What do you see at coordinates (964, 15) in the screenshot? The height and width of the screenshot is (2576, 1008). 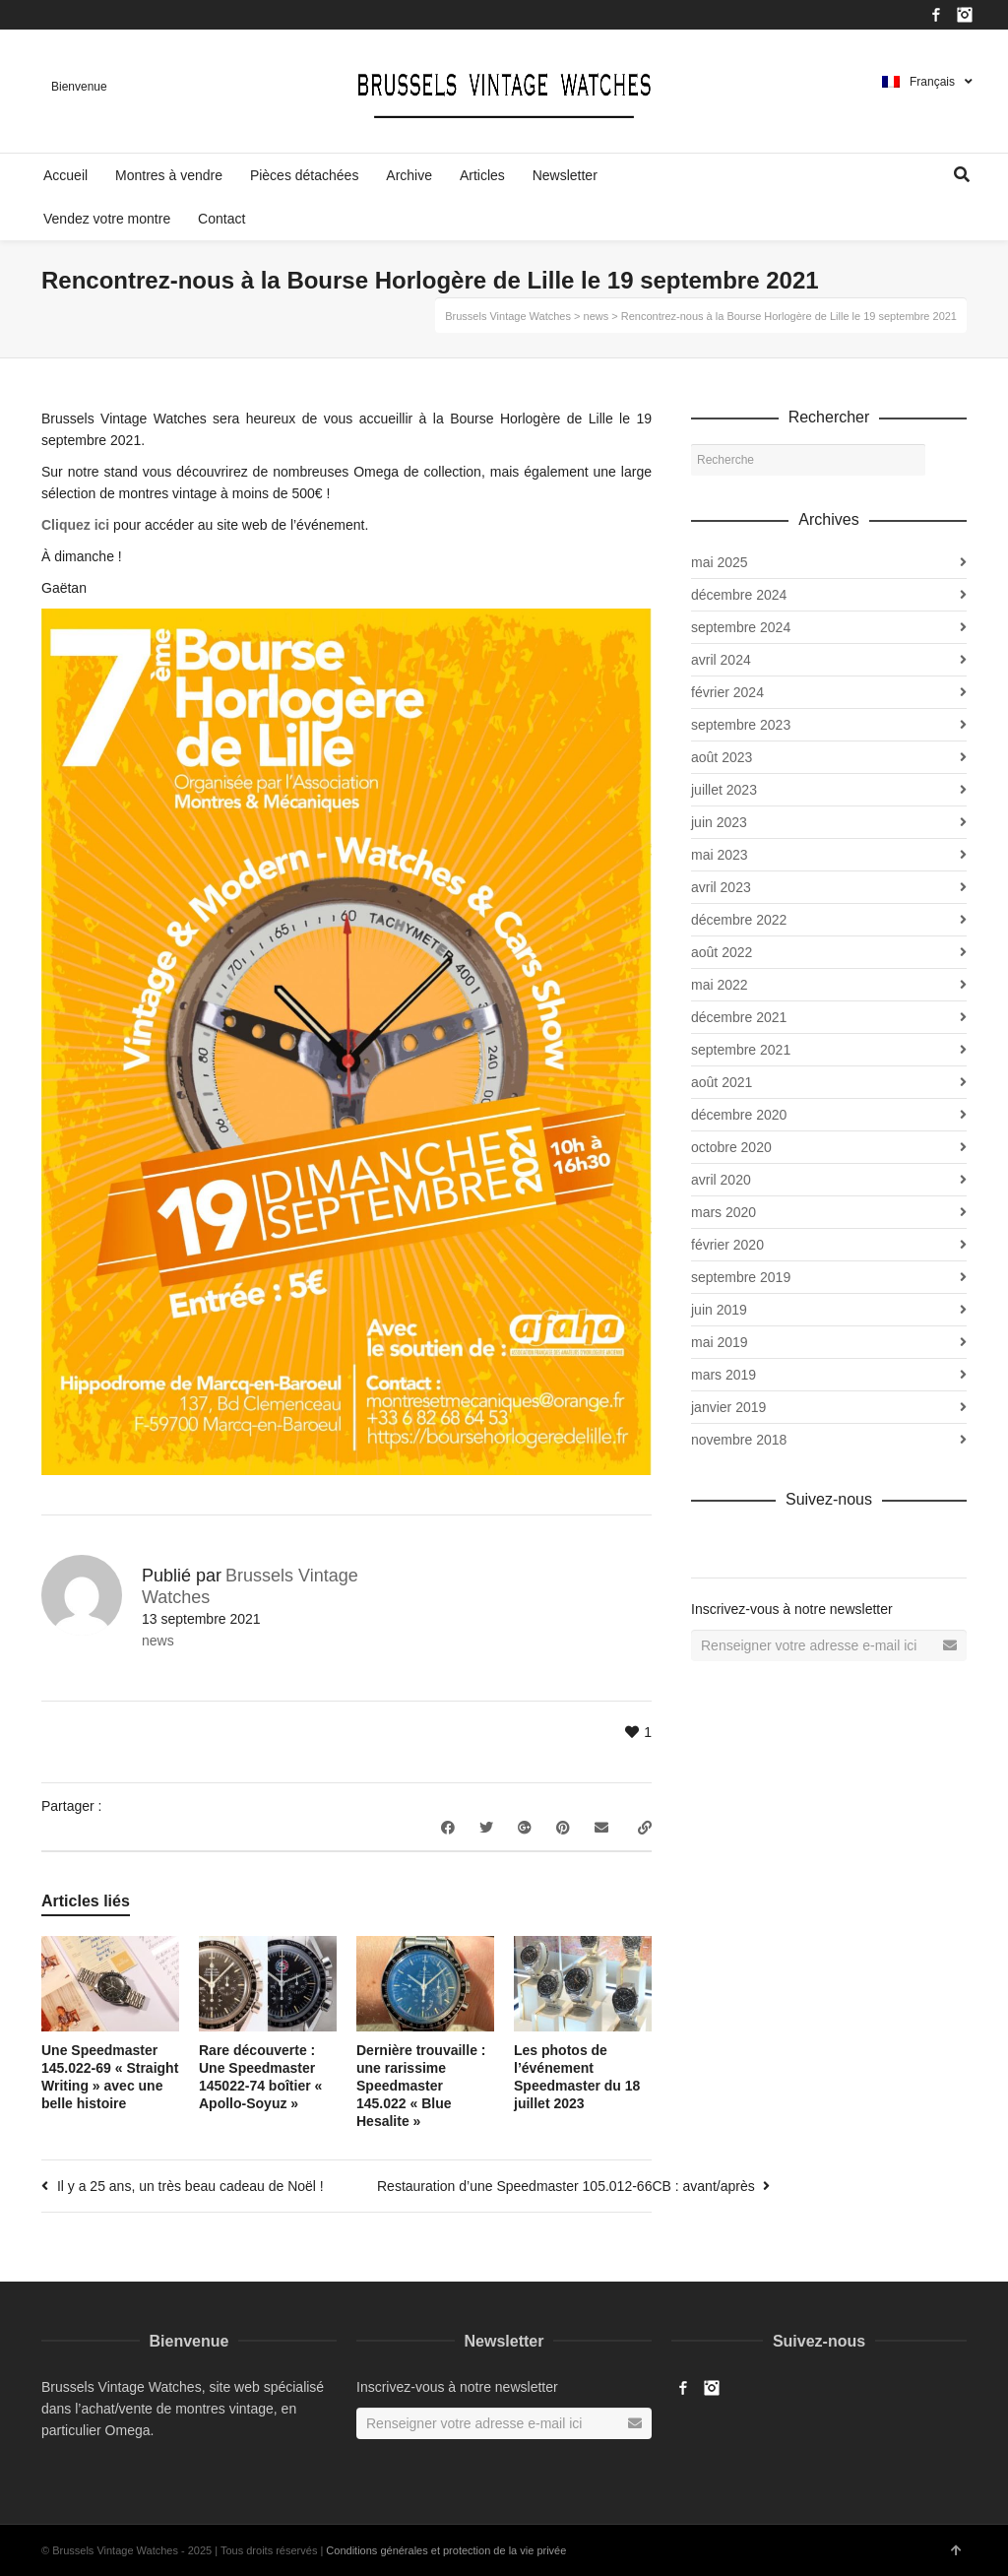 I see `Instagram` at bounding box center [964, 15].